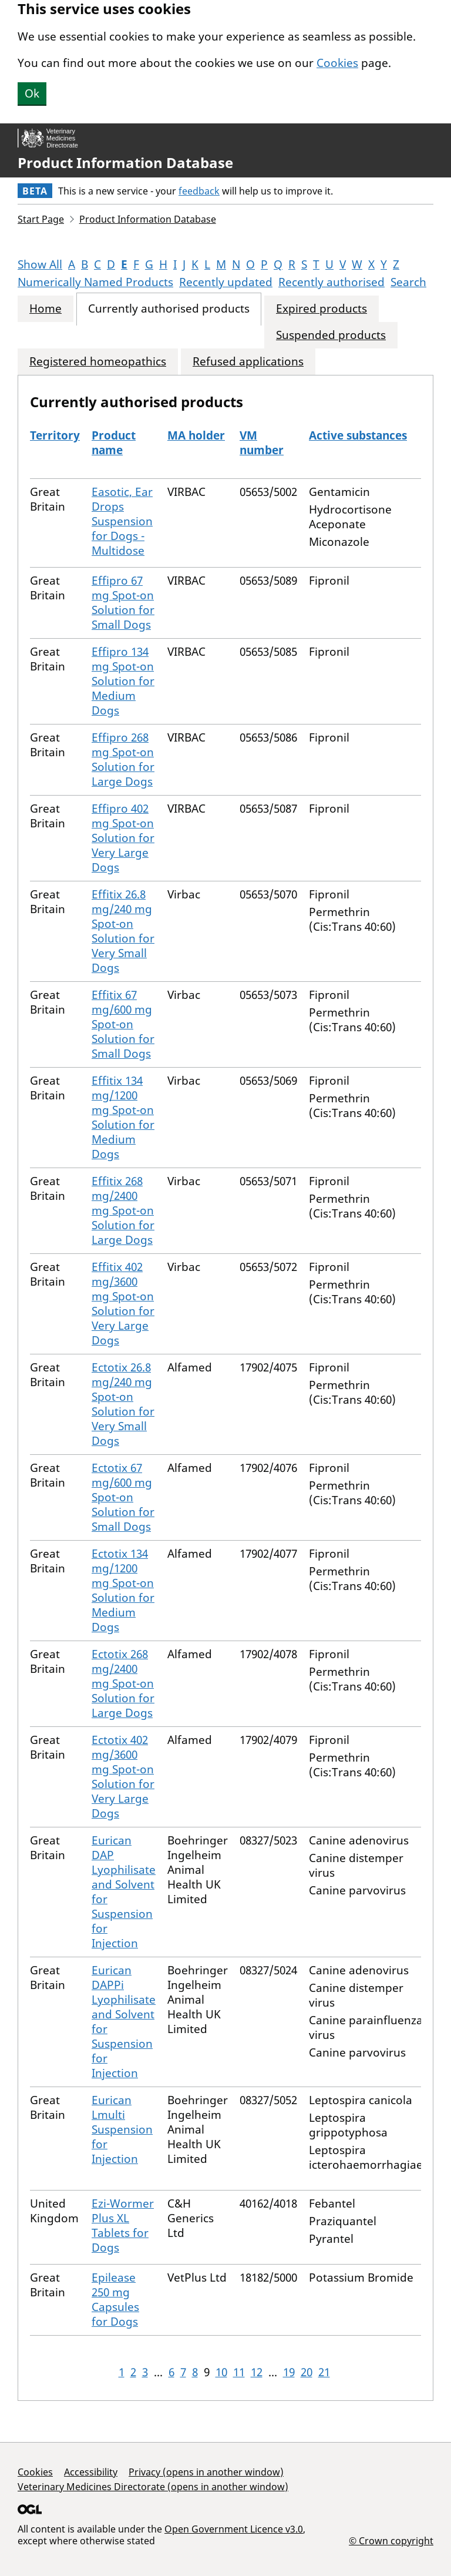  What do you see at coordinates (123, 602) in the screenshot?
I see `Effipro 67 mg Spot-on Solution for Small Dogs` at bounding box center [123, 602].